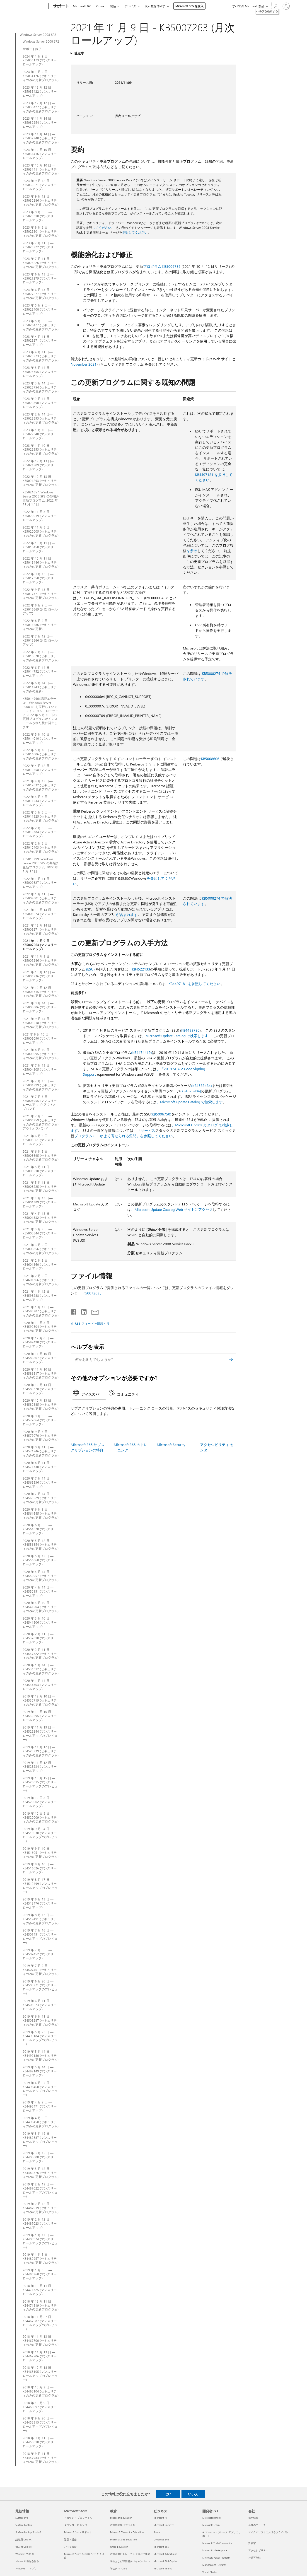  I want to click on 2023 年 8 月 8 日 — KB5029301 (セキュリティのみの更新プログラム), so click(40, 231).